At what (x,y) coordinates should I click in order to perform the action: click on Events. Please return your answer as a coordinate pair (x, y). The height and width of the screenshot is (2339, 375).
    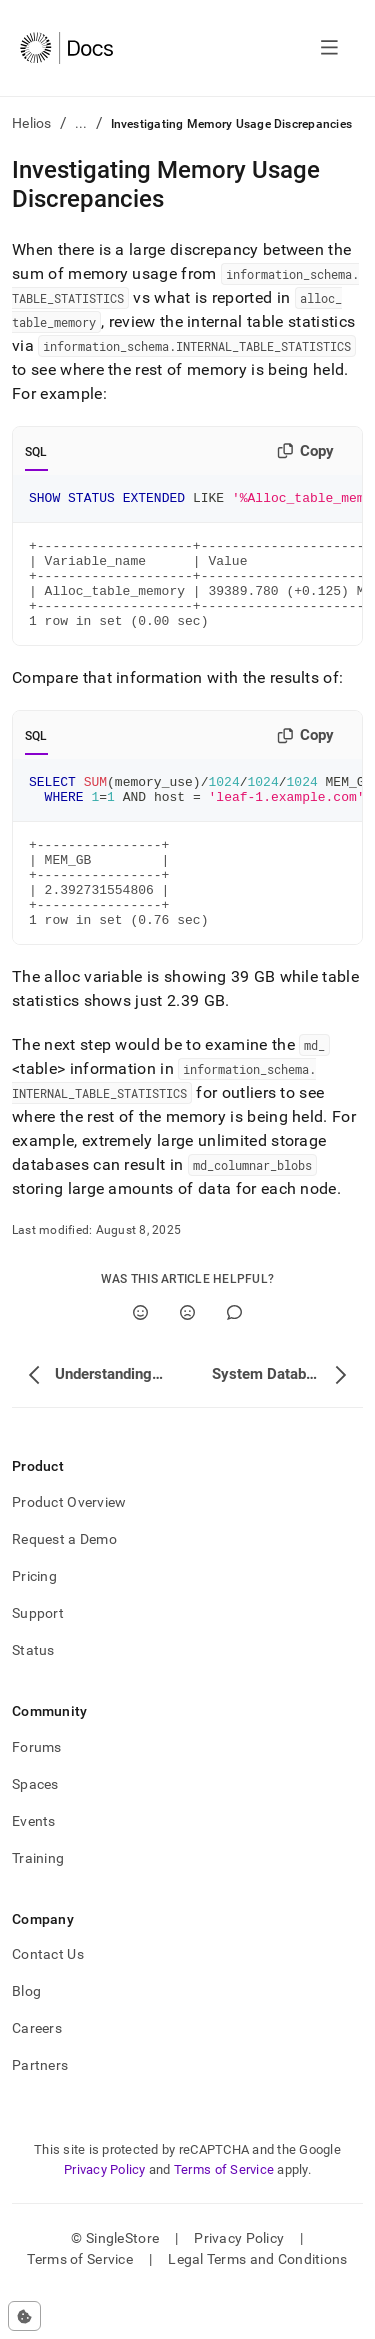
    Looking at the image, I should click on (34, 1866).